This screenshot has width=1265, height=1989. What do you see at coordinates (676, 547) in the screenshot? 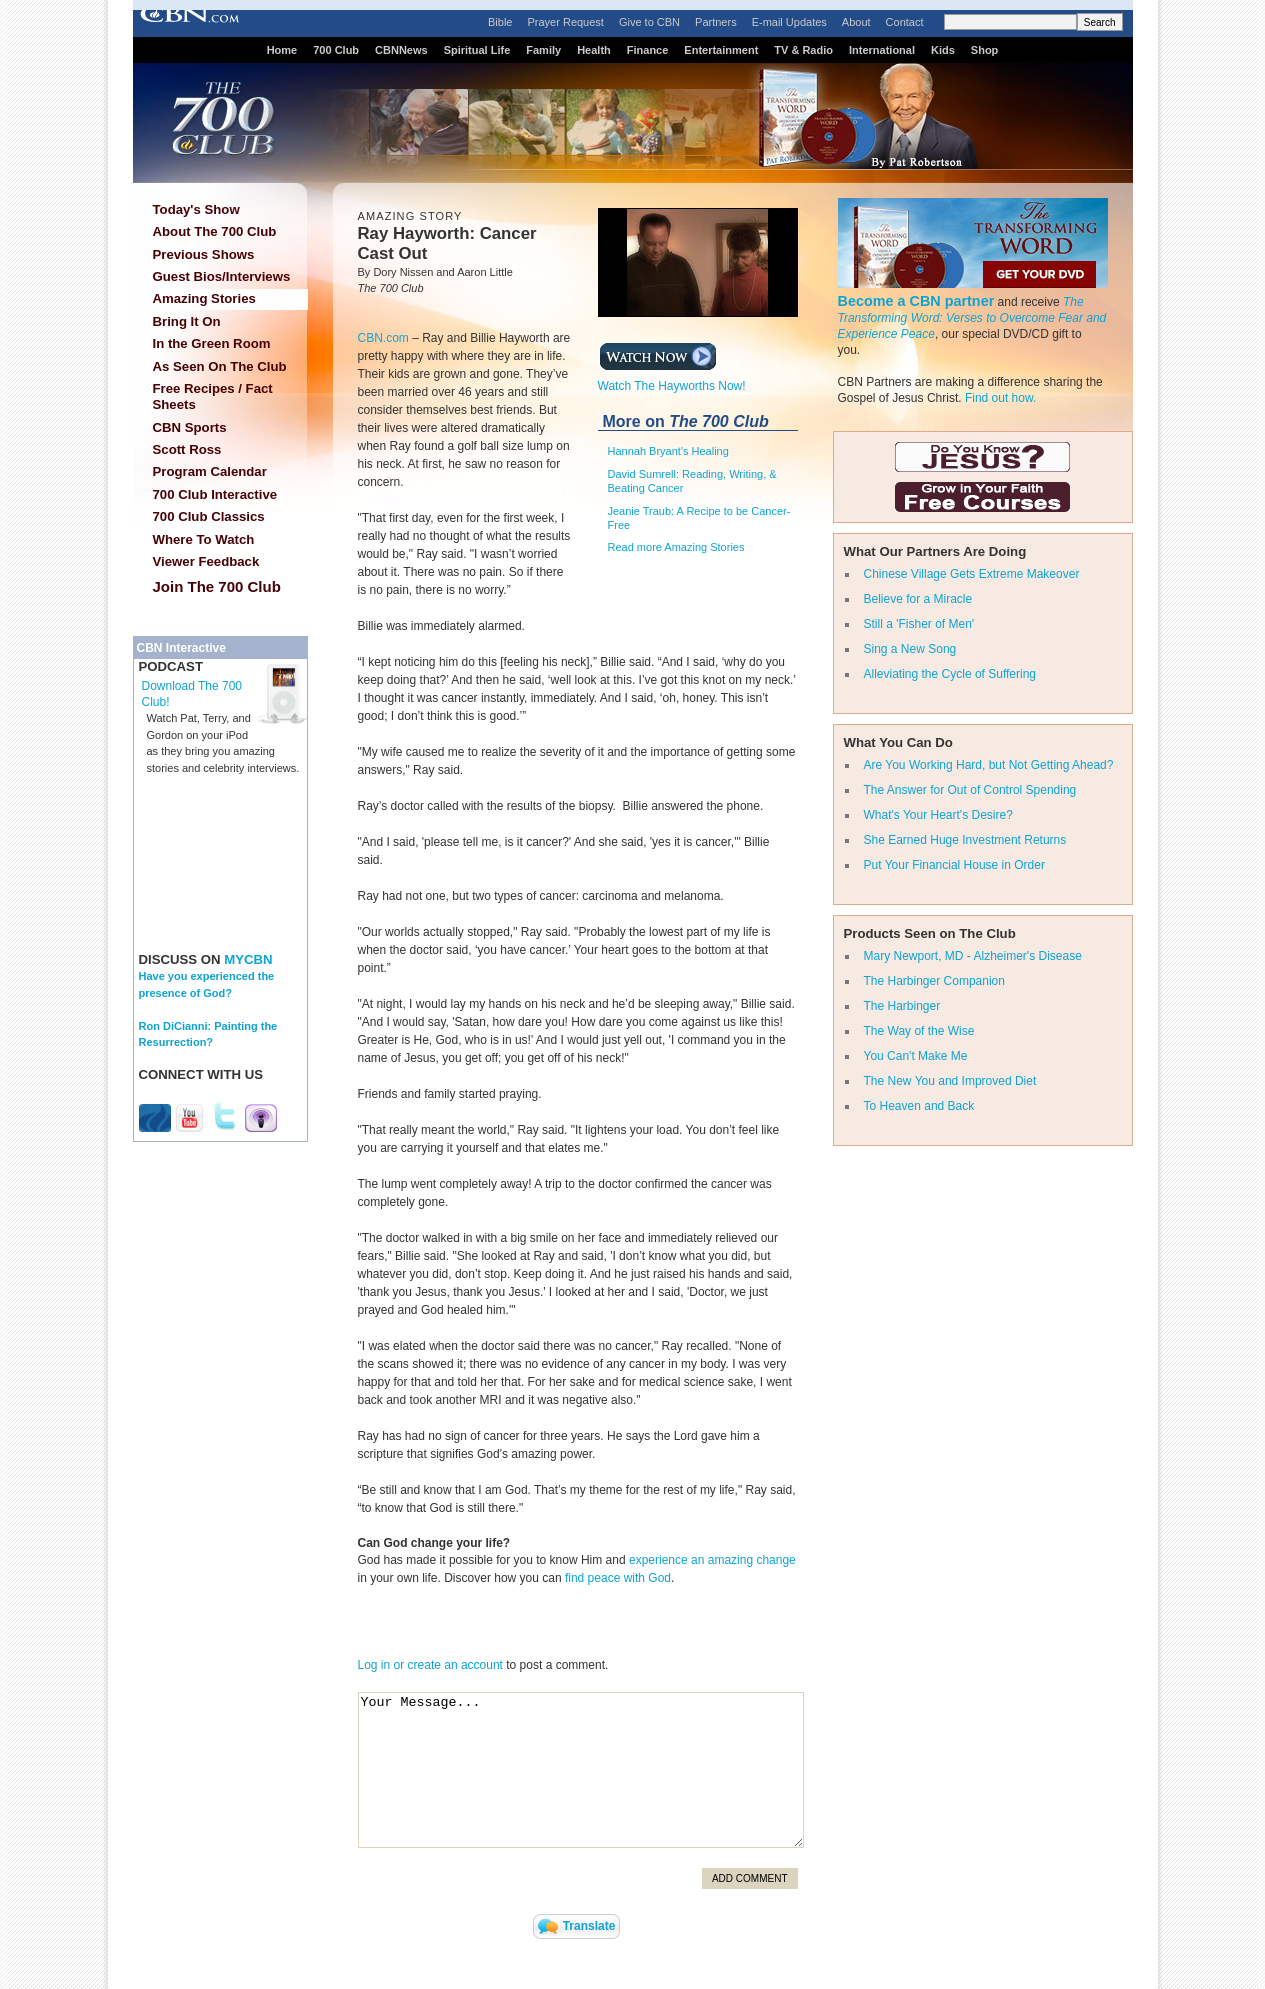
I see `Read more Amazing Stories` at bounding box center [676, 547].